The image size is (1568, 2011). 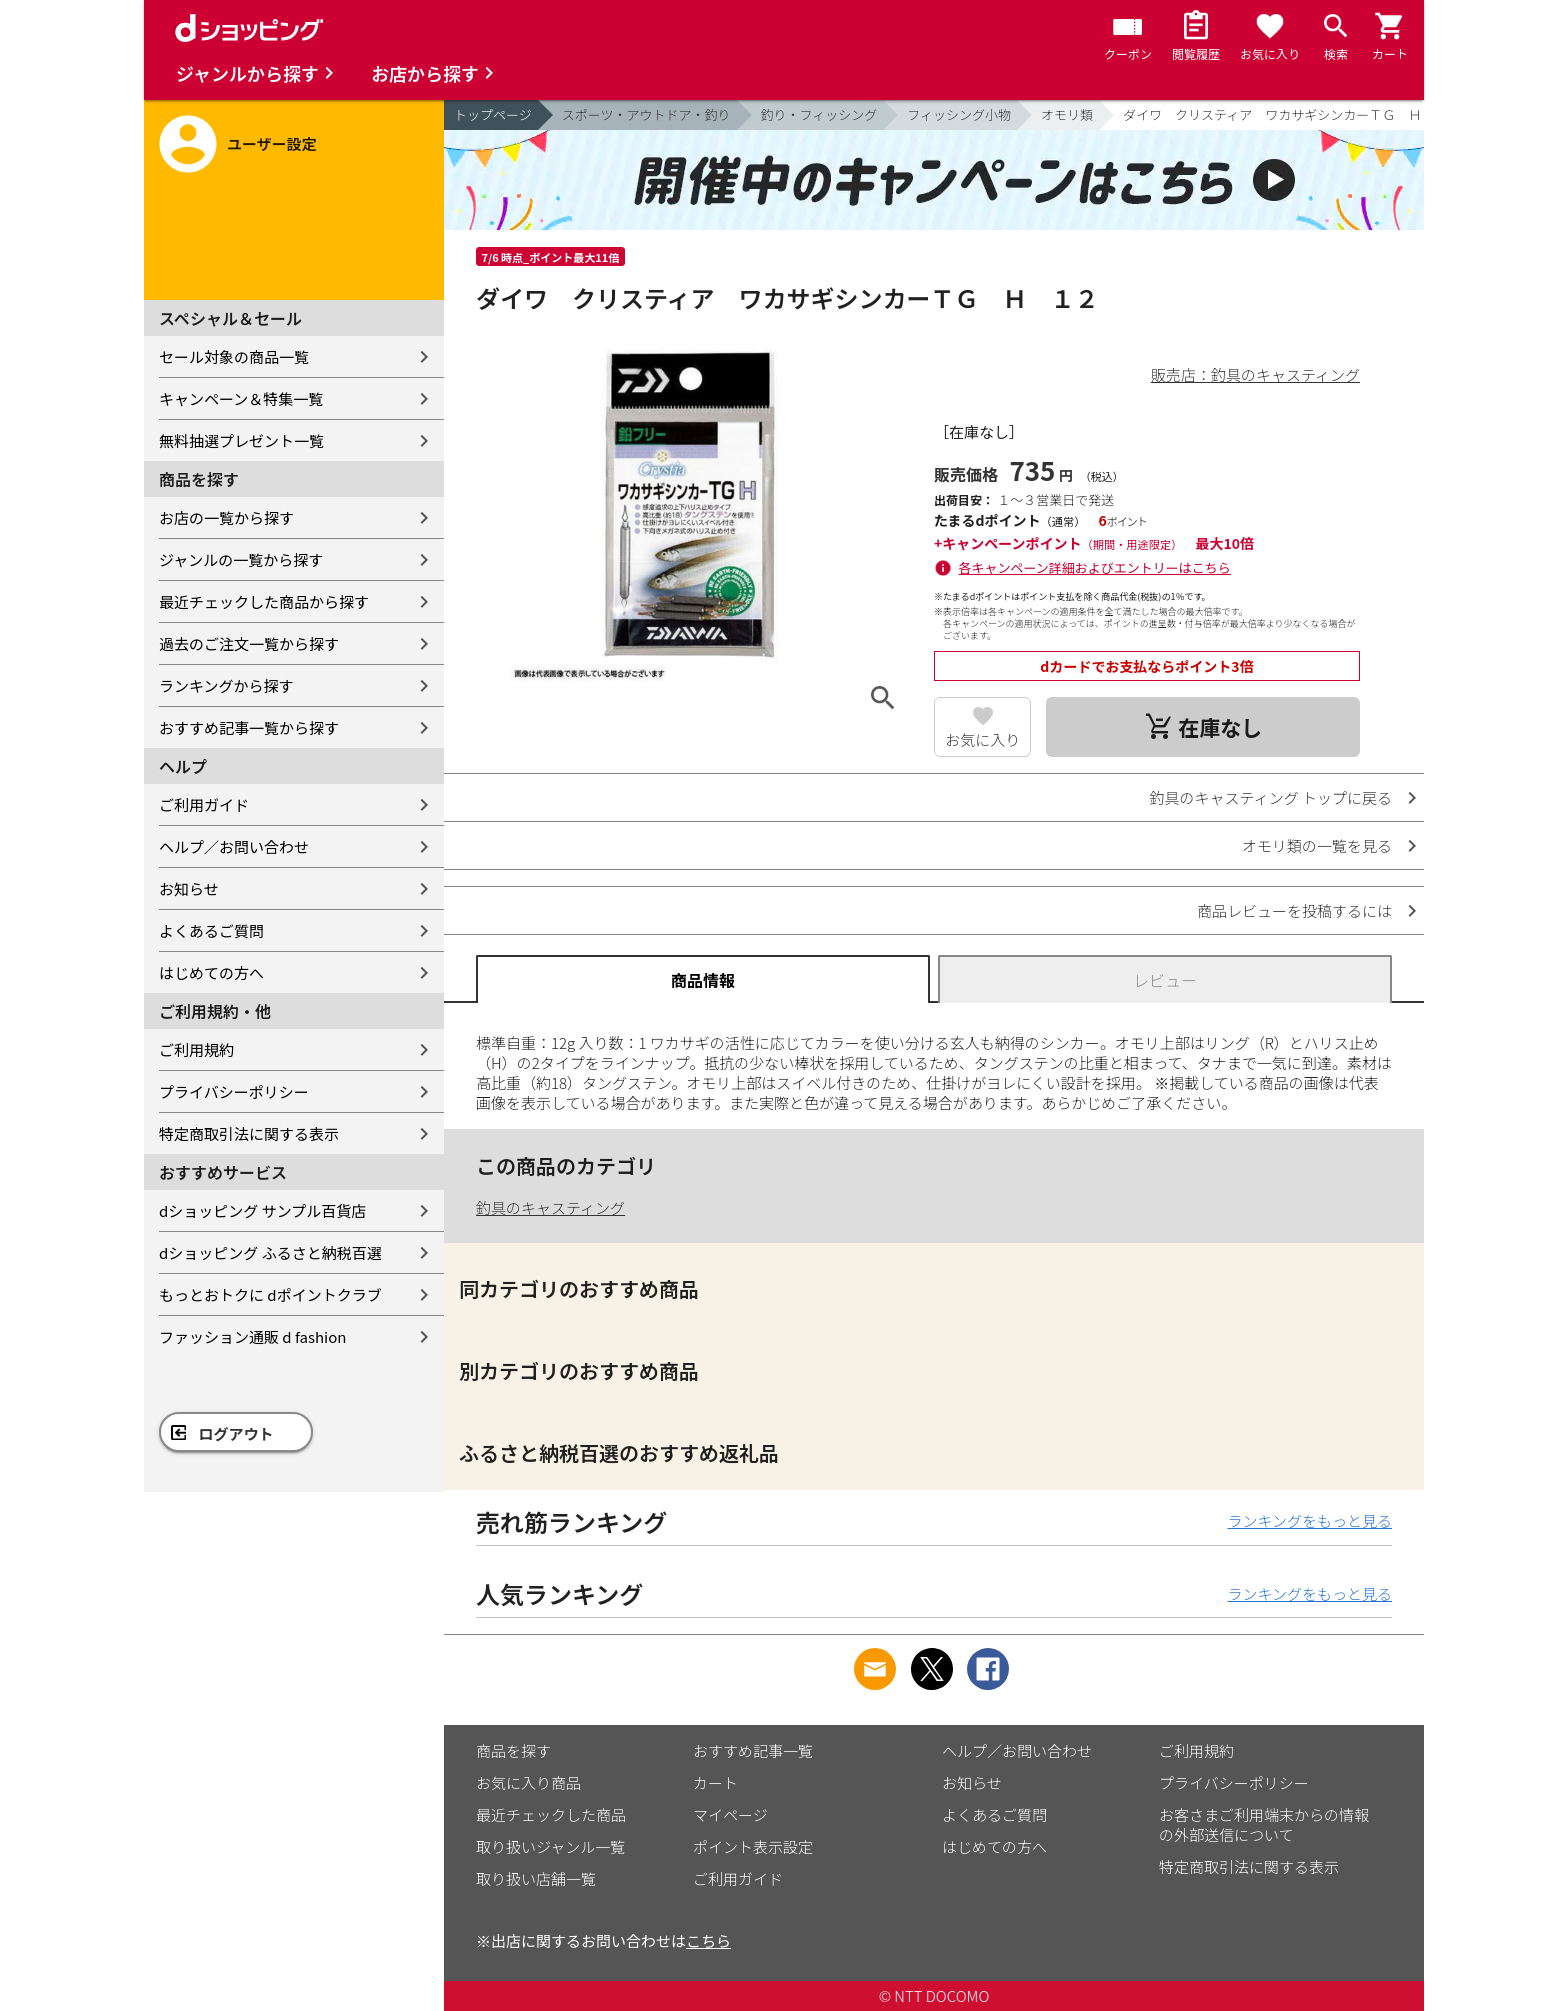 What do you see at coordinates (753, 1750) in the screenshot?
I see `おすすめ記事一覧` at bounding box center [753, 1750].